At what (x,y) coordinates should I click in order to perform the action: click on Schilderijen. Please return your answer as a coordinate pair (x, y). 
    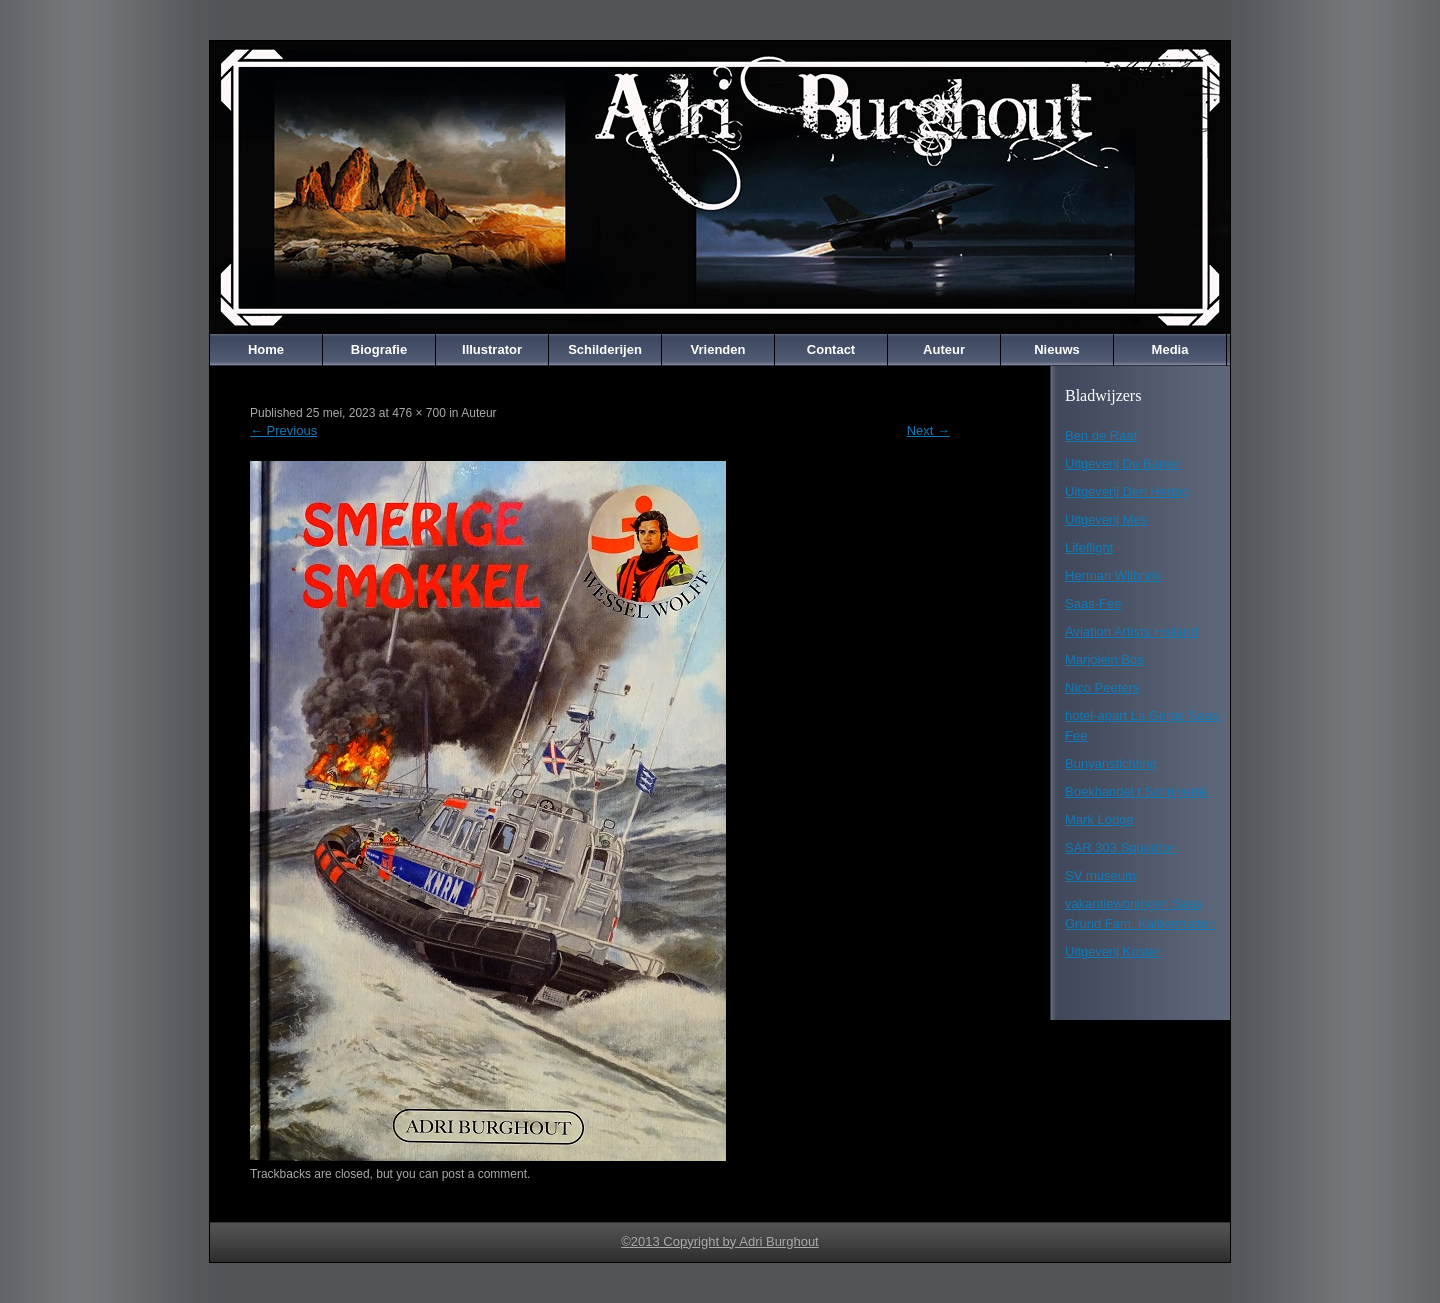
    Looking at the image, I should click on (605, 349).